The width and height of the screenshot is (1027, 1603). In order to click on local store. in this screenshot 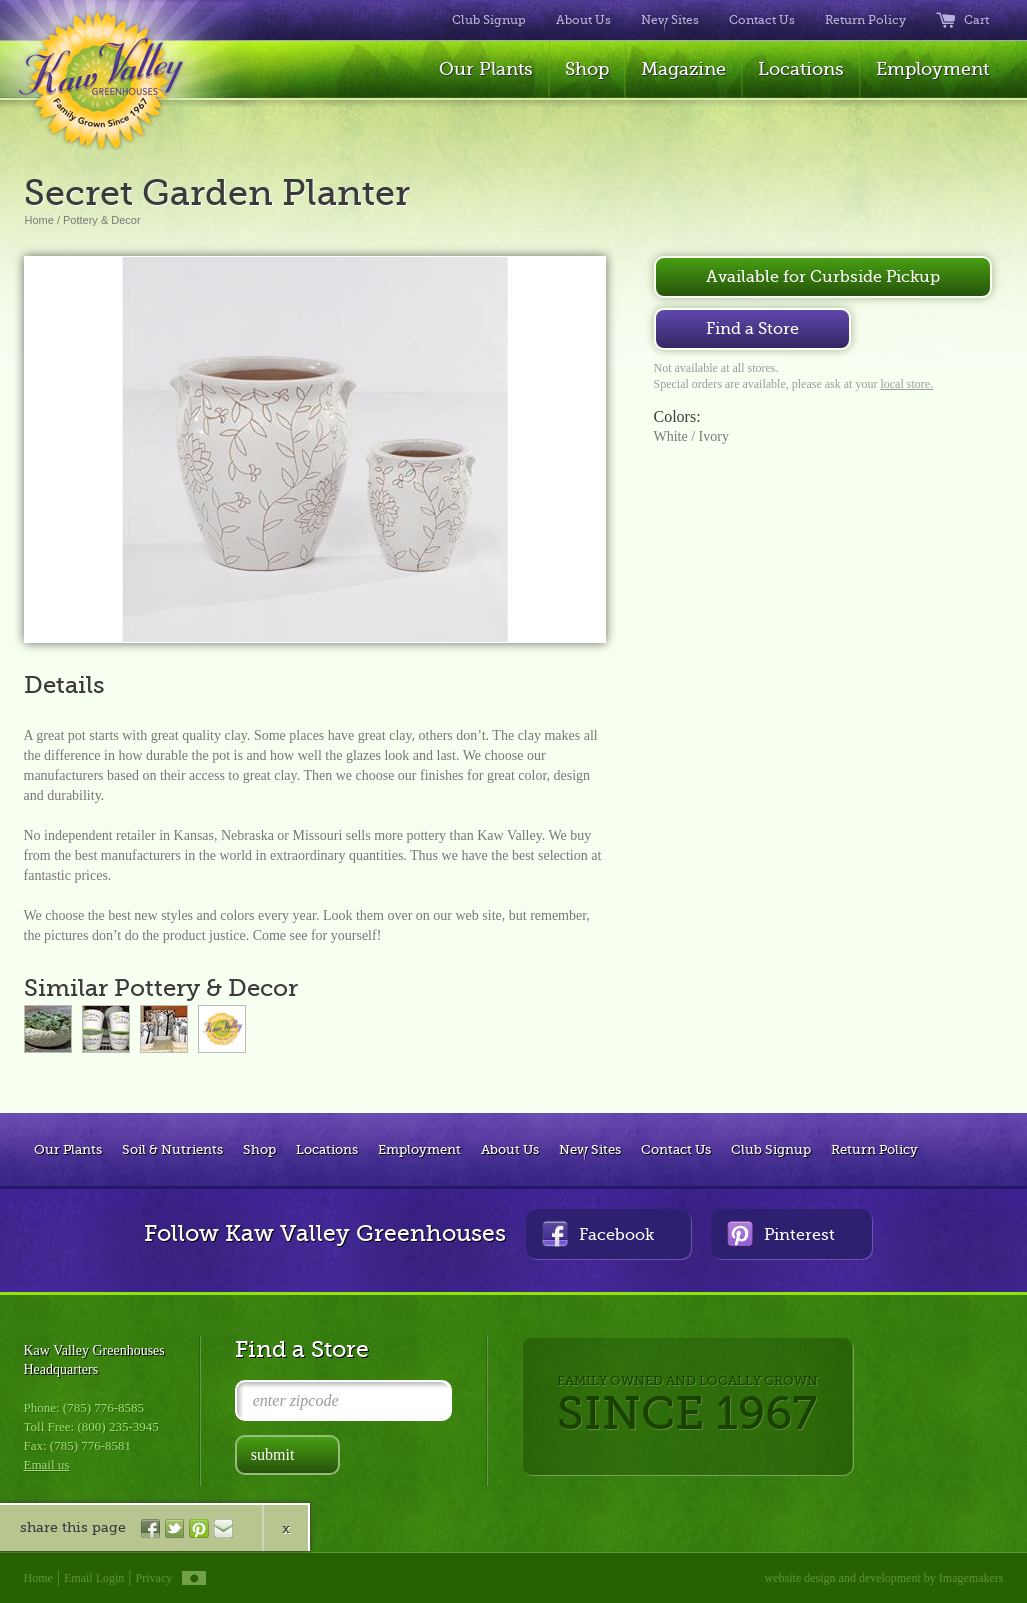, I will do `click(906, 384)`.